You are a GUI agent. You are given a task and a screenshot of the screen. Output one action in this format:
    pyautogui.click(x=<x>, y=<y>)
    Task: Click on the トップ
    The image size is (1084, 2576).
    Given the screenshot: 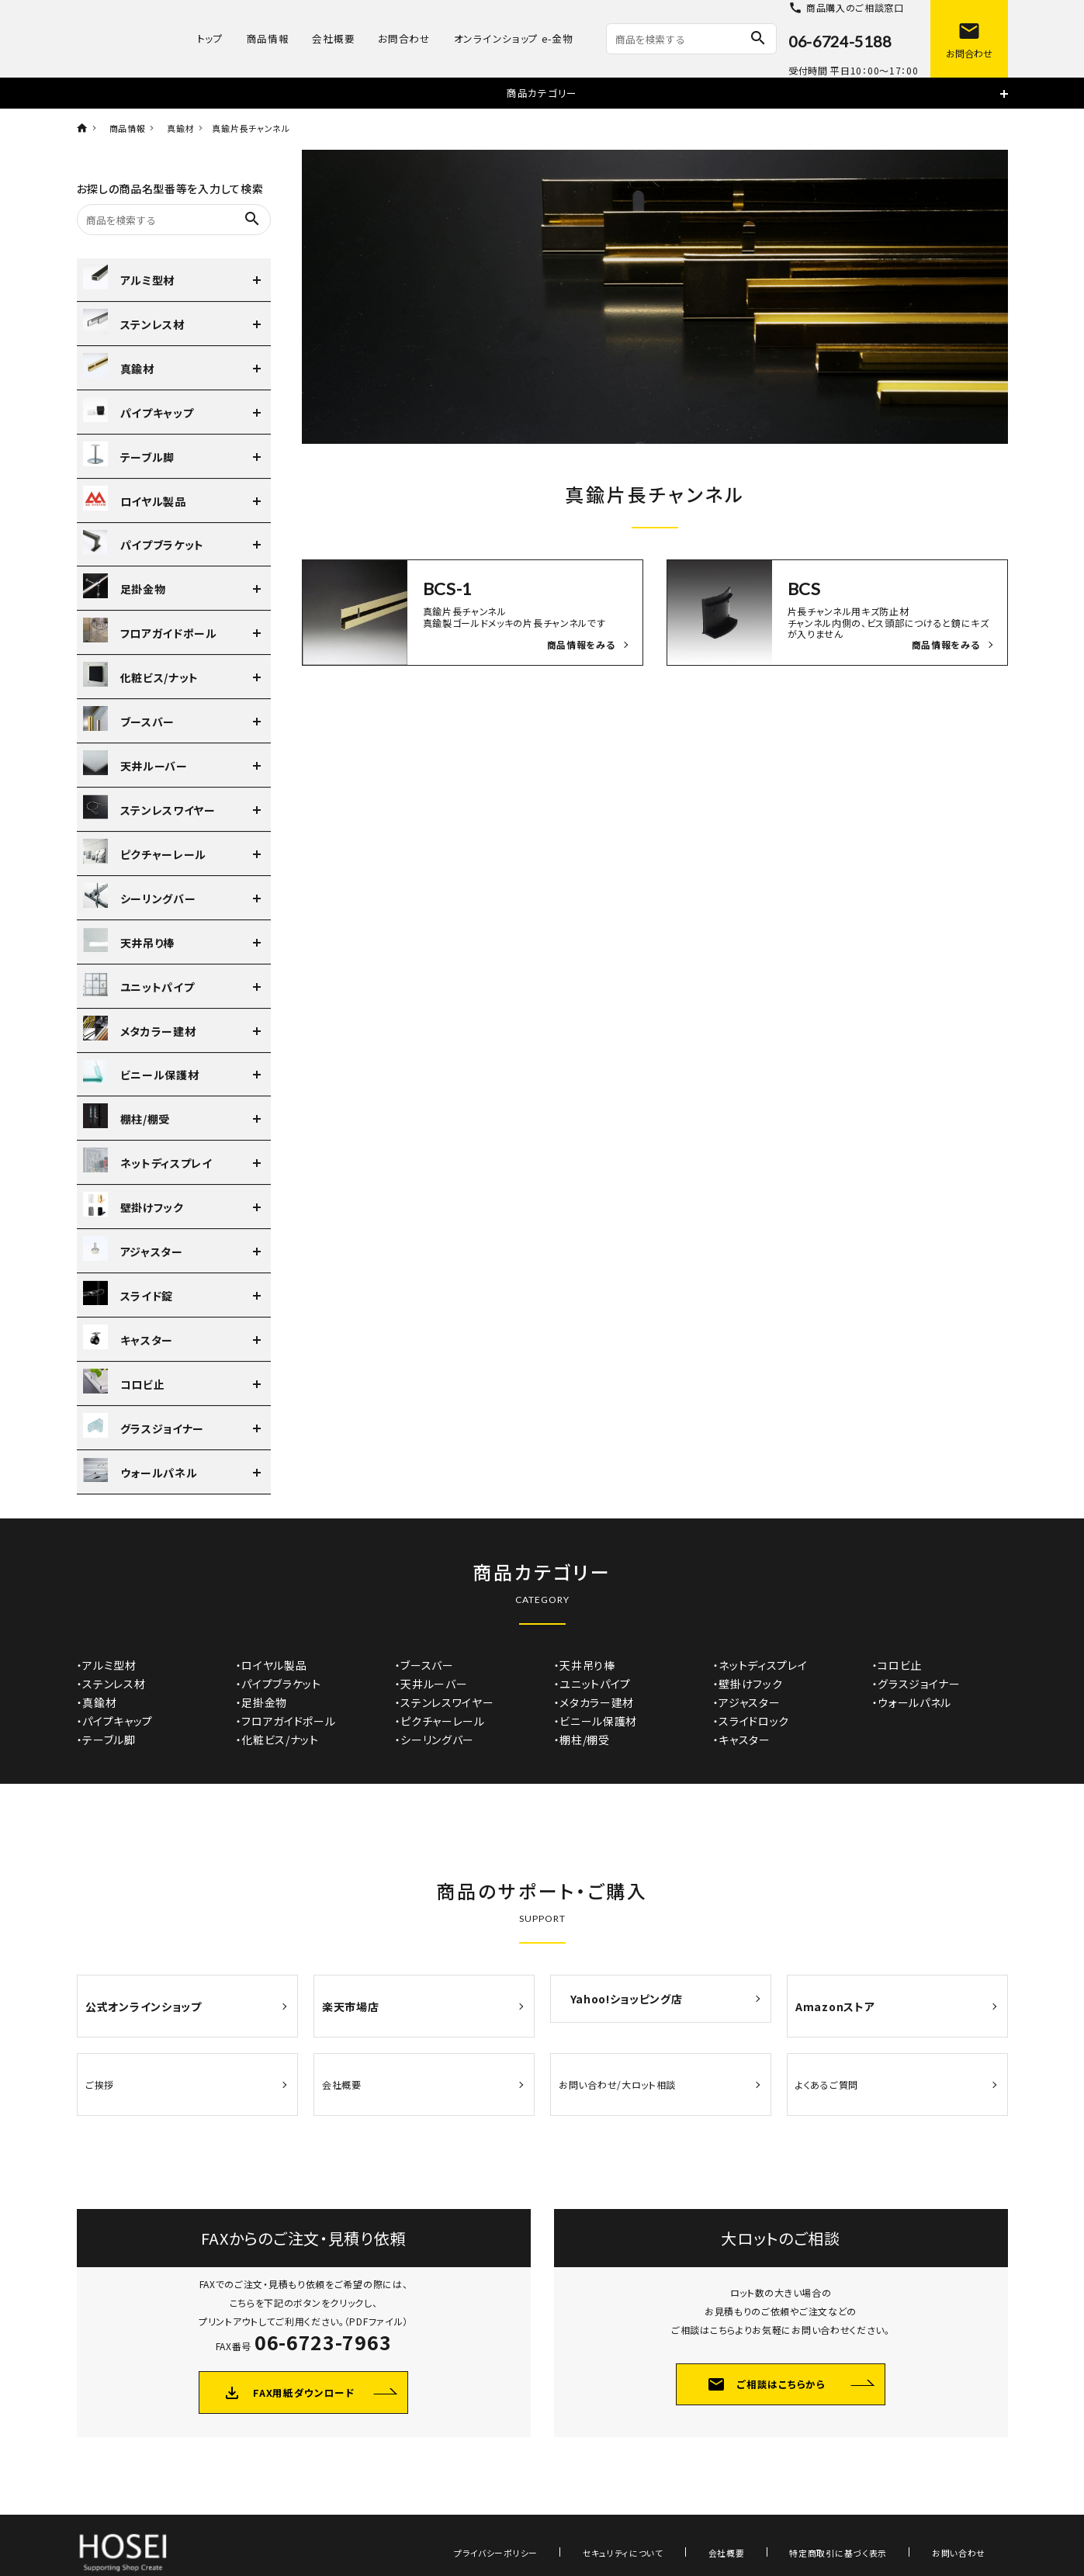 What is the action you would take?
    pyautogui.click(x=210, y=38)
    